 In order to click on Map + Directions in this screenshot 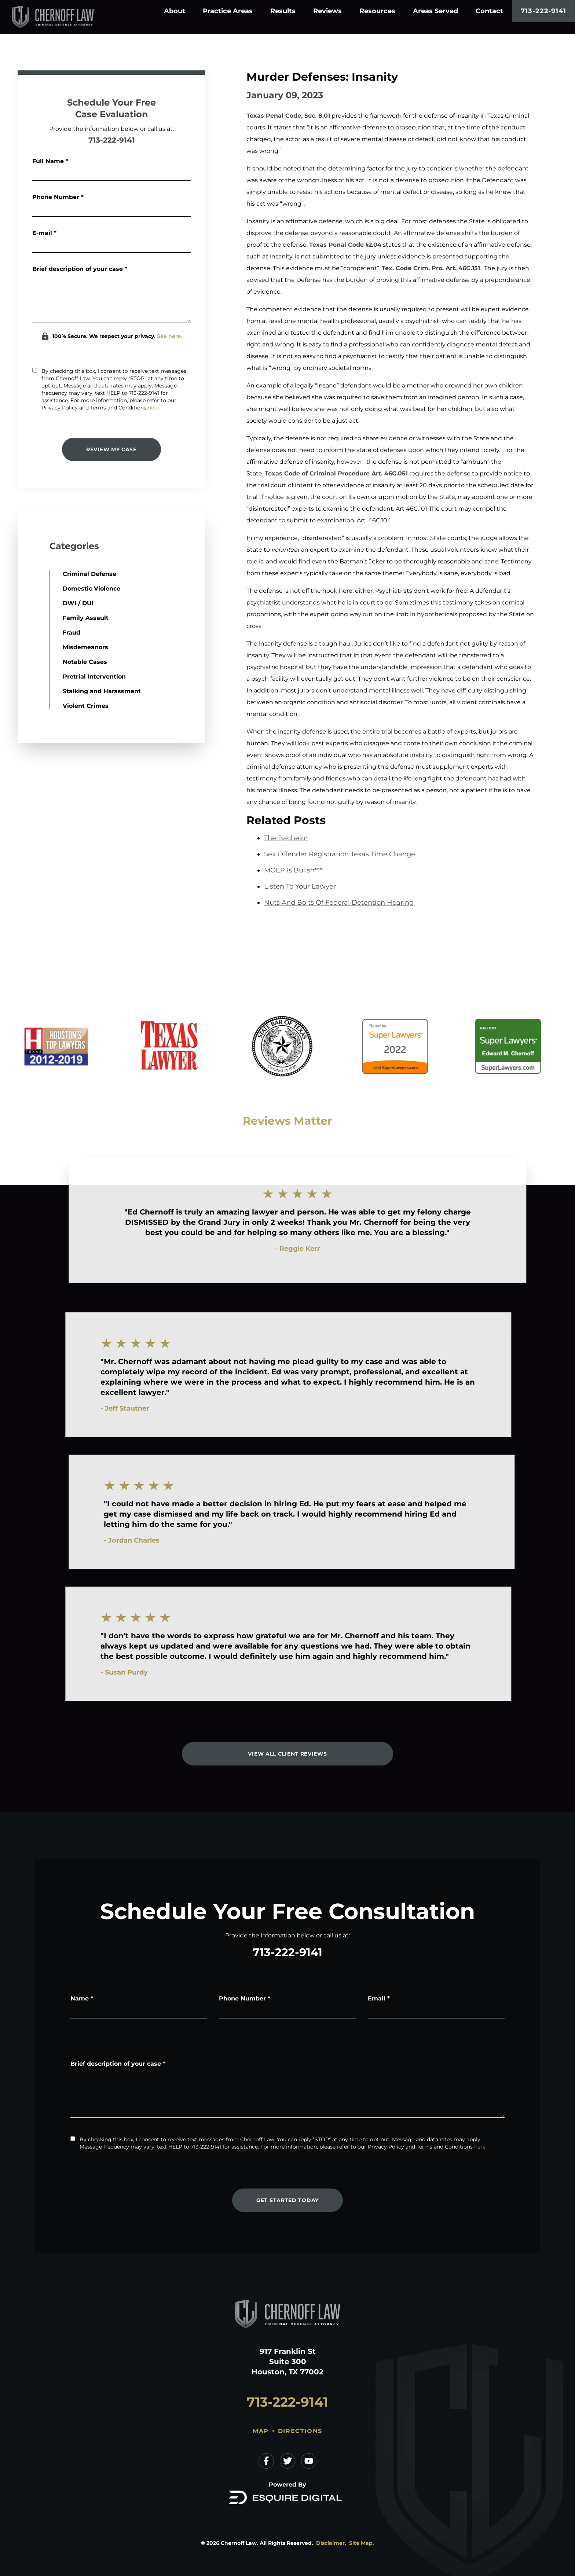, I will do `click(287, 2431)`.